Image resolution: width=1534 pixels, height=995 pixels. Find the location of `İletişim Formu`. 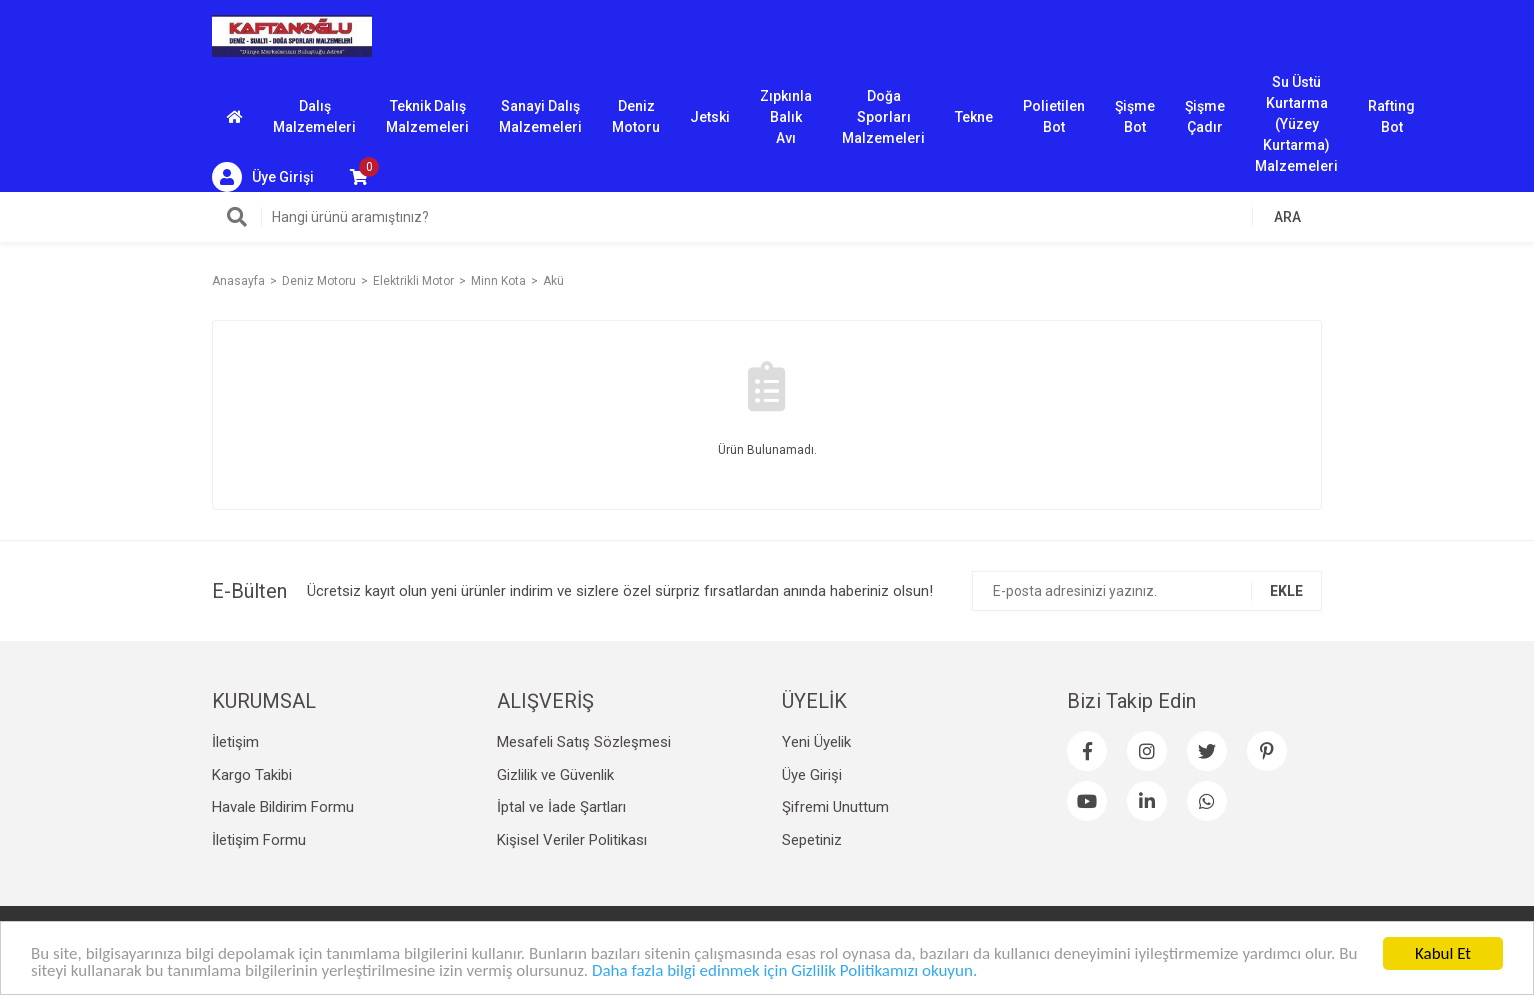

İletişim Formu is located at coordinates (259, 840).